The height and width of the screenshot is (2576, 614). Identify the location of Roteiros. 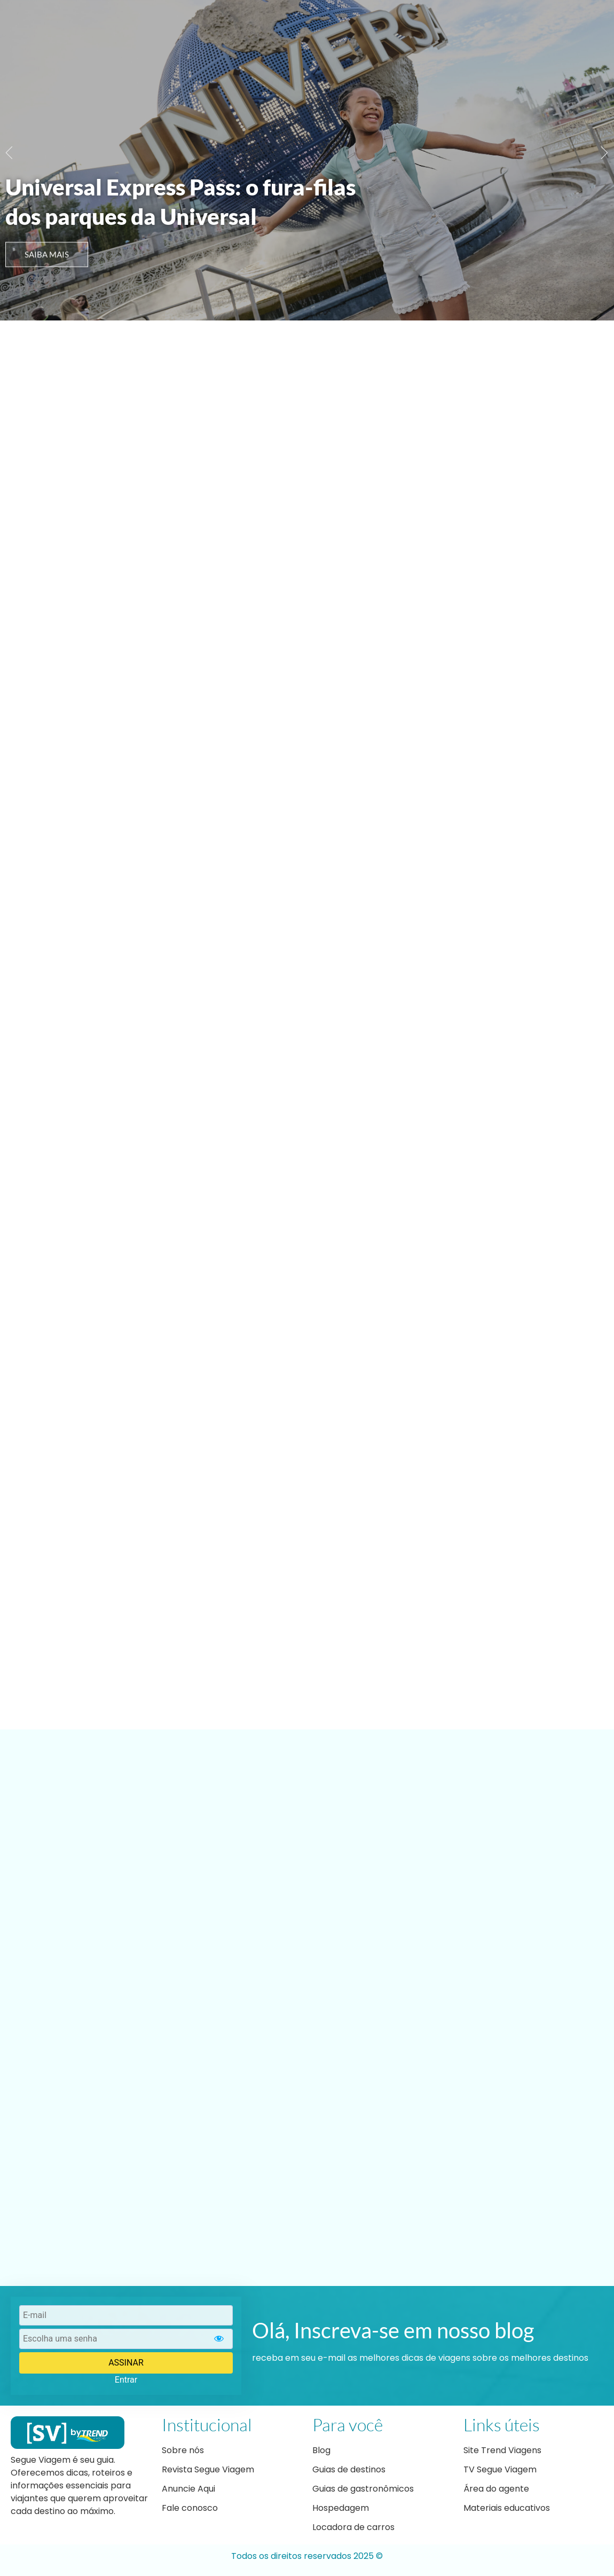
(420, 24).